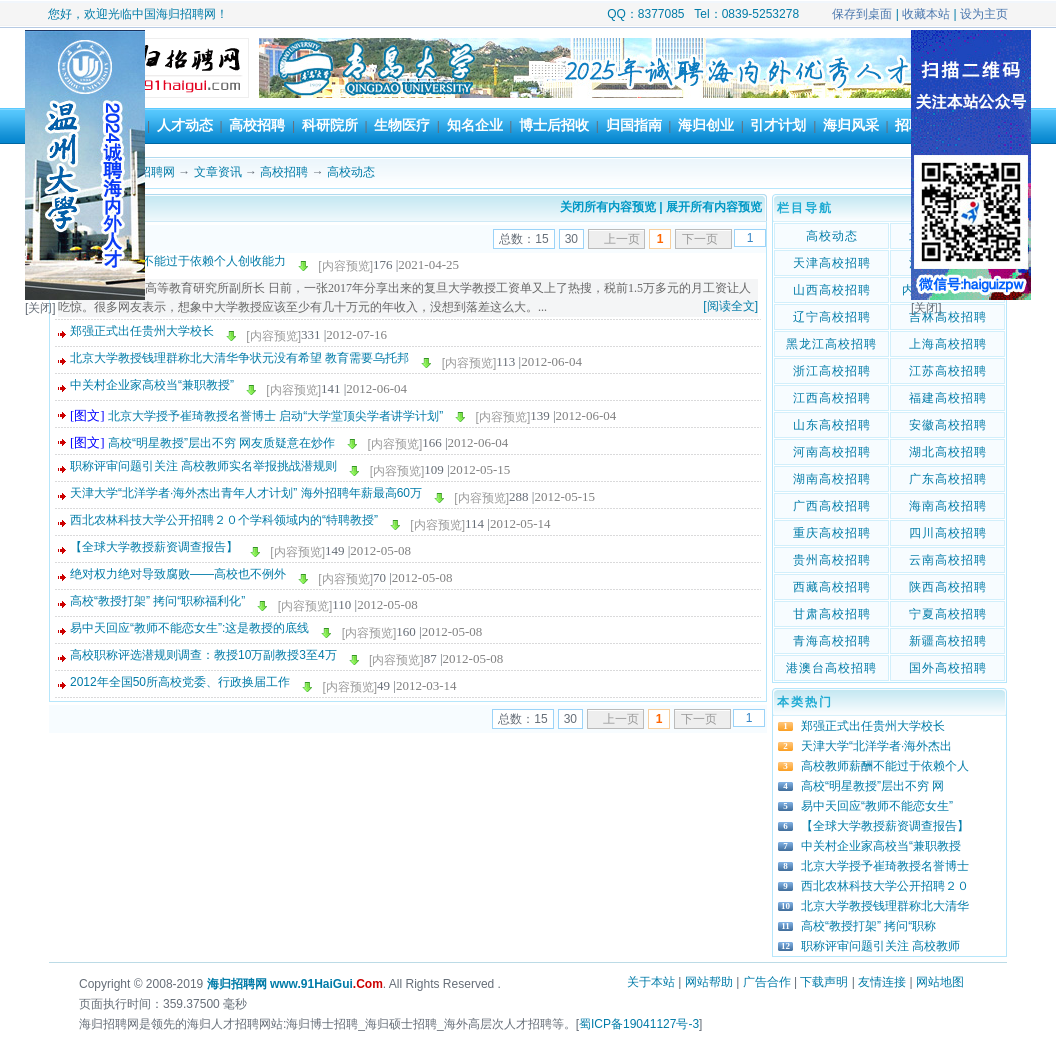  What do you see at coordinates (862, 14) in the screenshot?
I see `保存到桌面` at bounding box center [862, 14].